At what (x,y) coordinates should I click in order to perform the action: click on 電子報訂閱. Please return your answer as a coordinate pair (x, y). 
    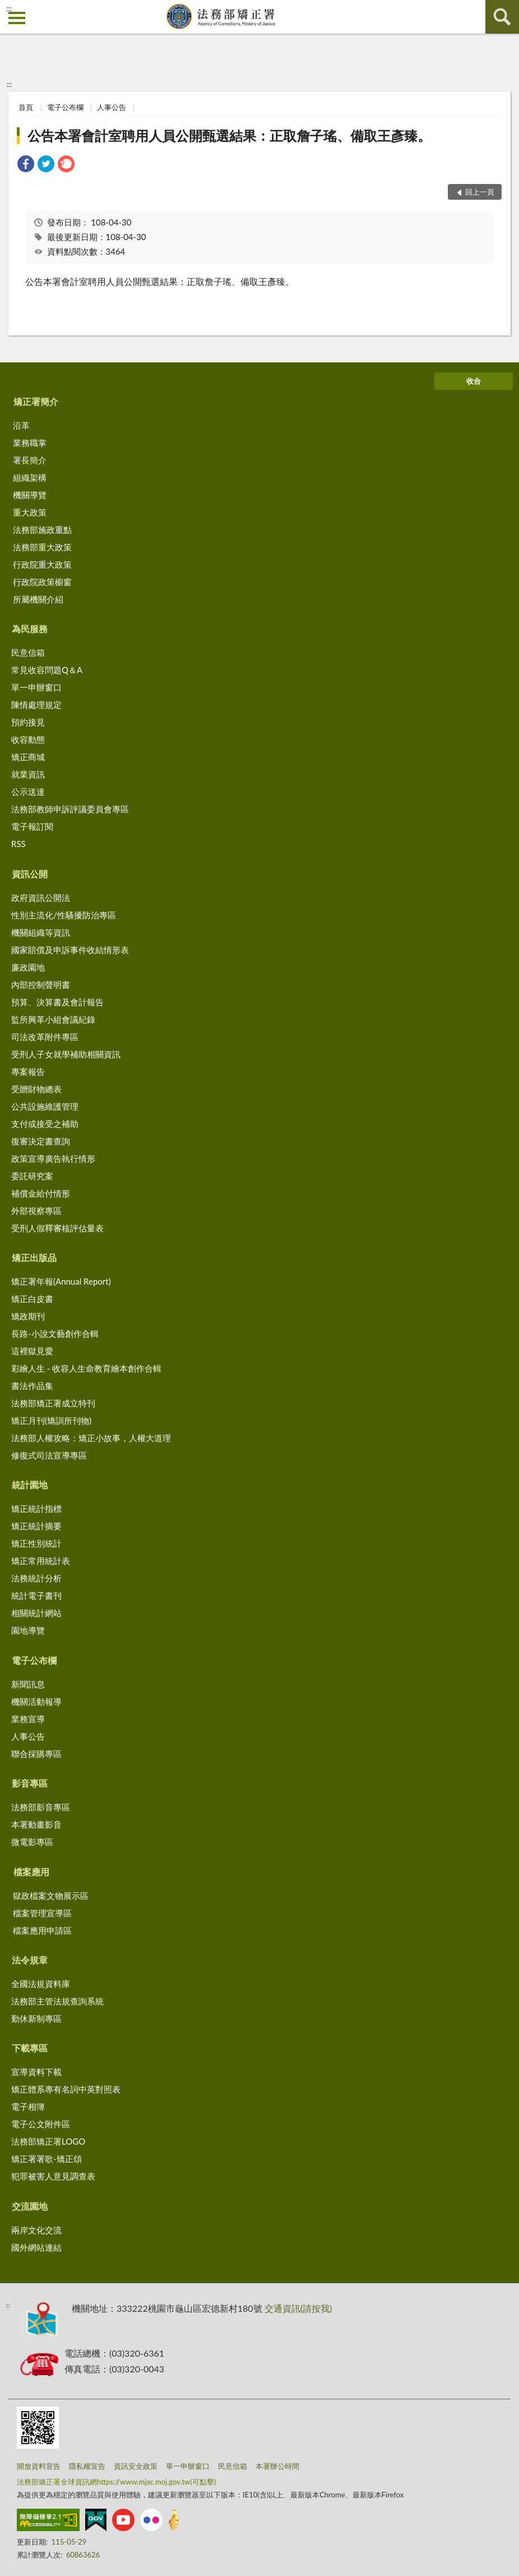
    Looking at the image, I should click on (32, 826).